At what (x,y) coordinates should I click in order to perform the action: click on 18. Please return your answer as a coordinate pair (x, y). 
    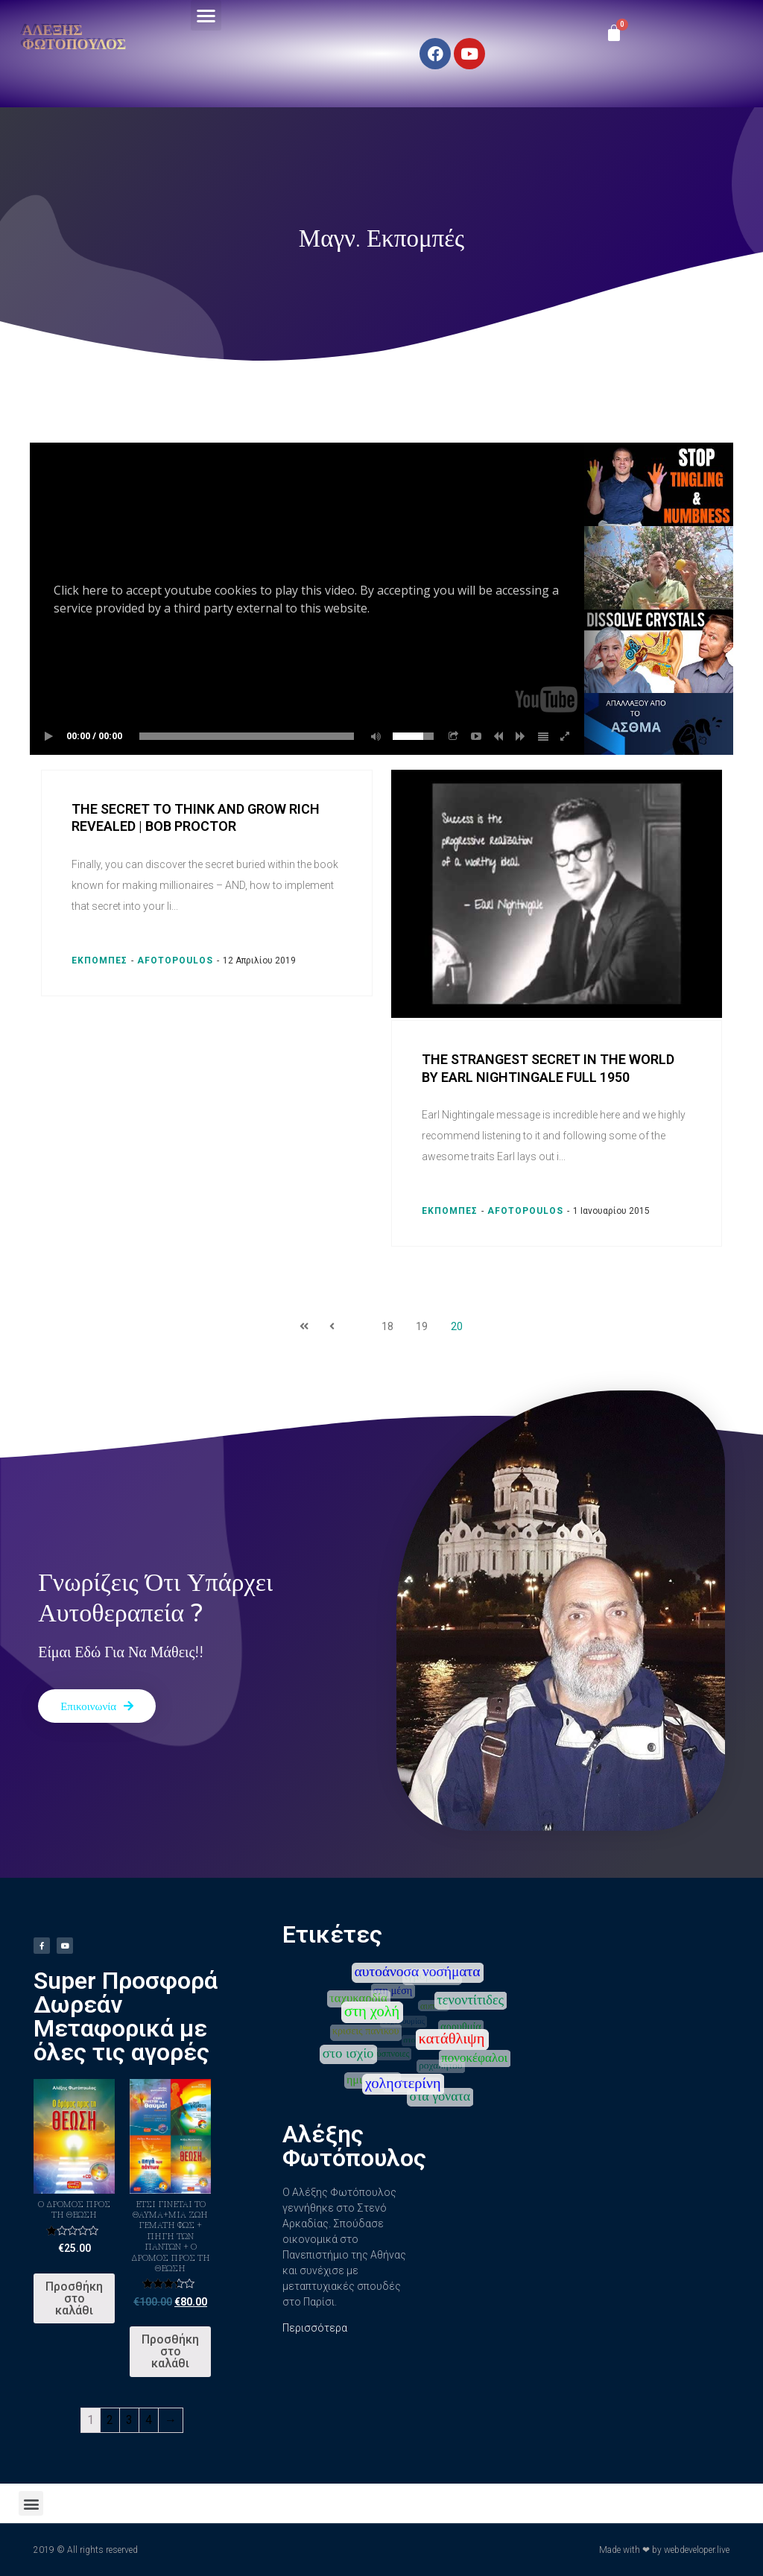
    Looking at the image, I should click on (387, 1326).